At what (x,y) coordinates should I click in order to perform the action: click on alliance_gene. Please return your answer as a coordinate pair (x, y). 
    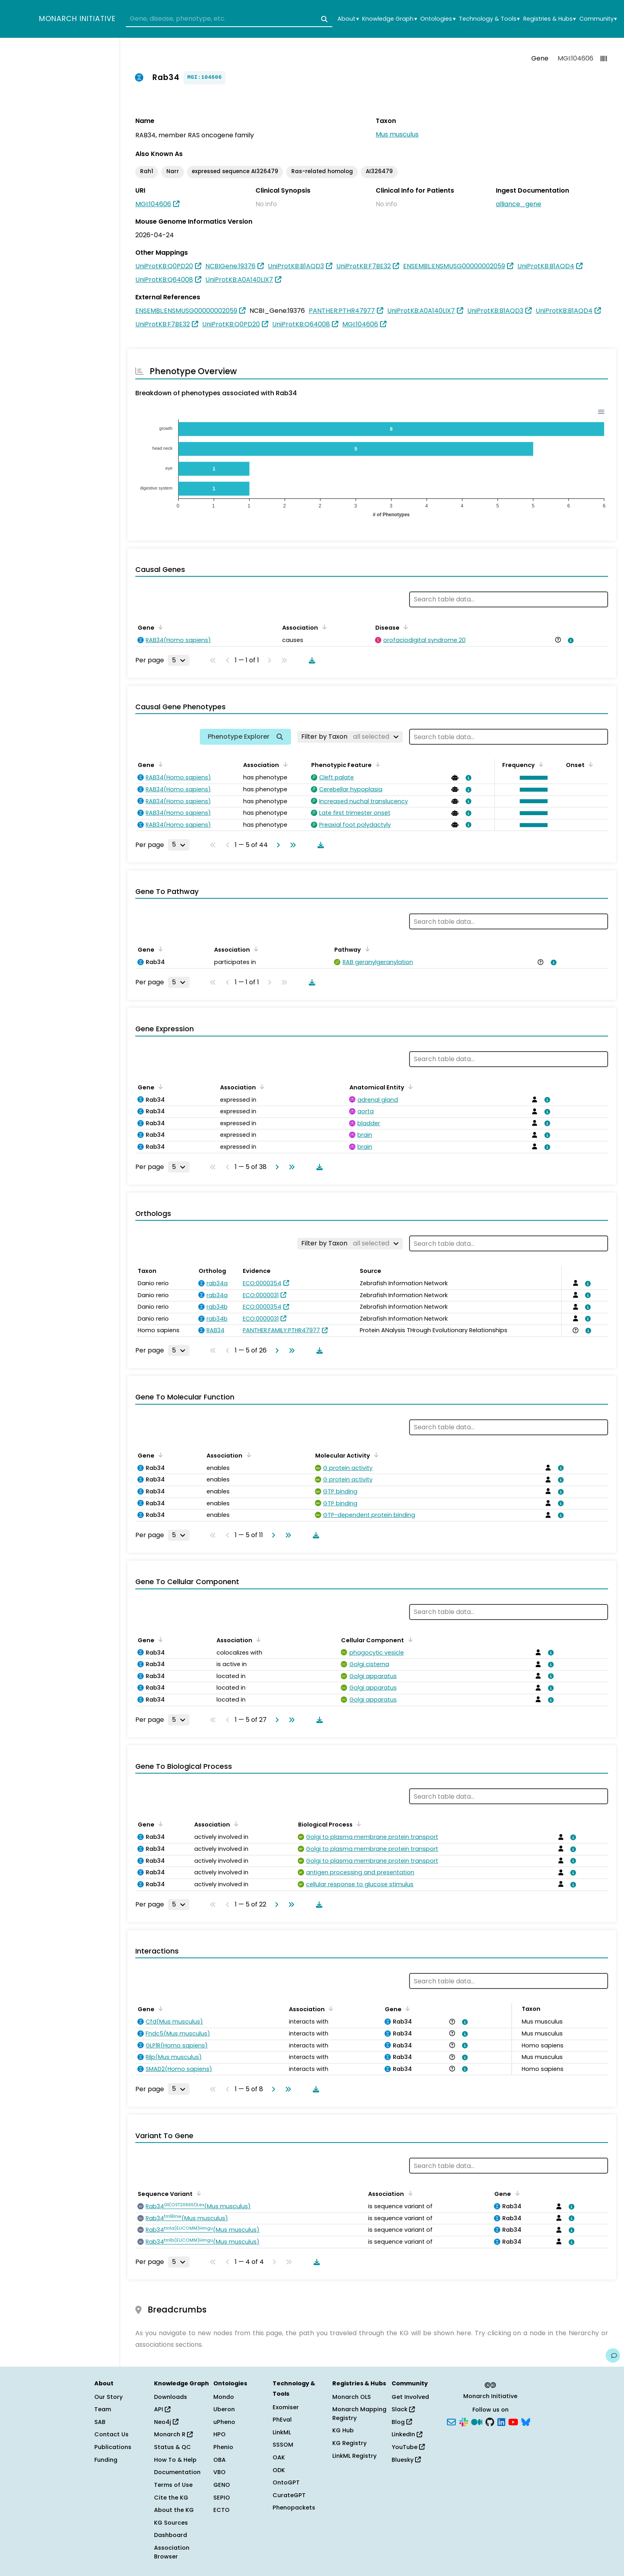
    Looking at the image, I should click on (518, 204).